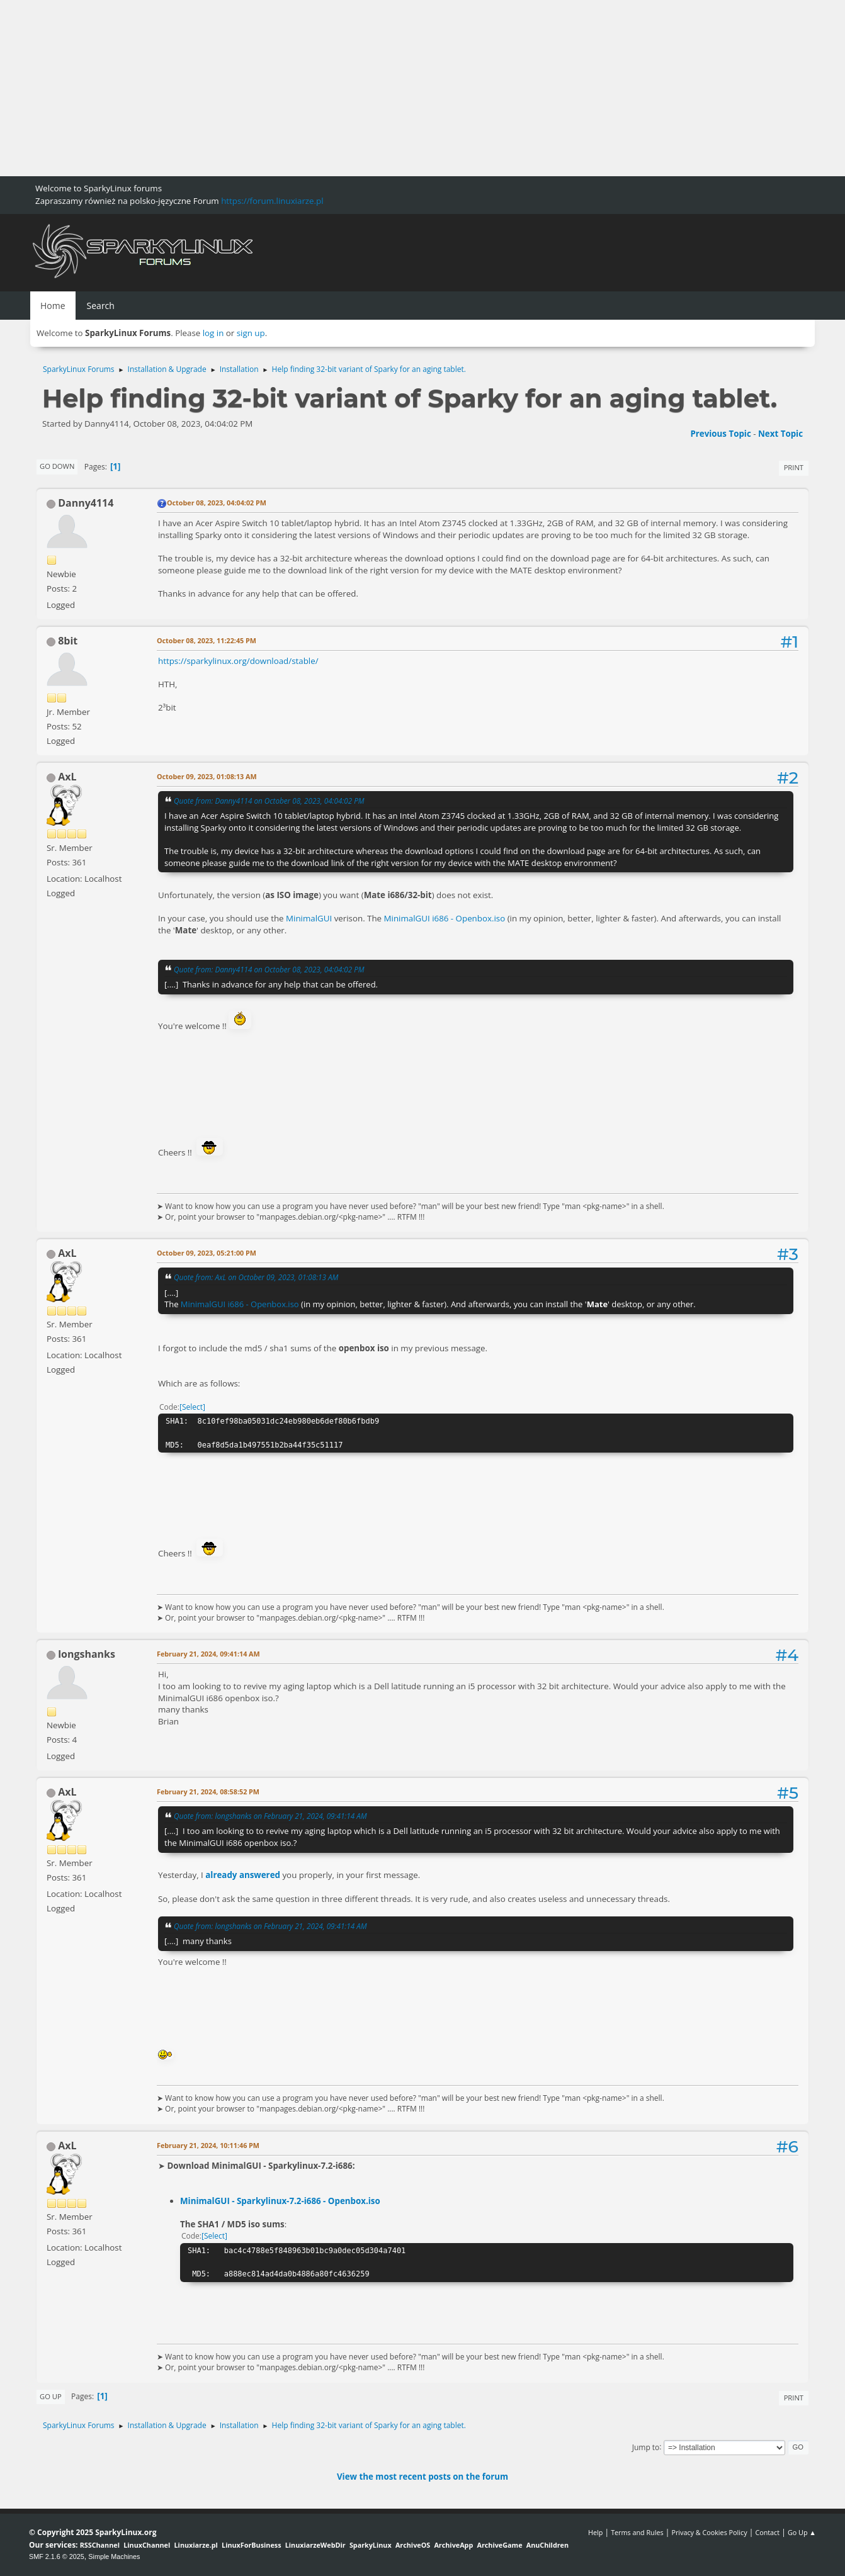 This screenshot has height=2576, width=845. I want to click on https://sparkylinux.org/download/stable/, so click(238, 660).